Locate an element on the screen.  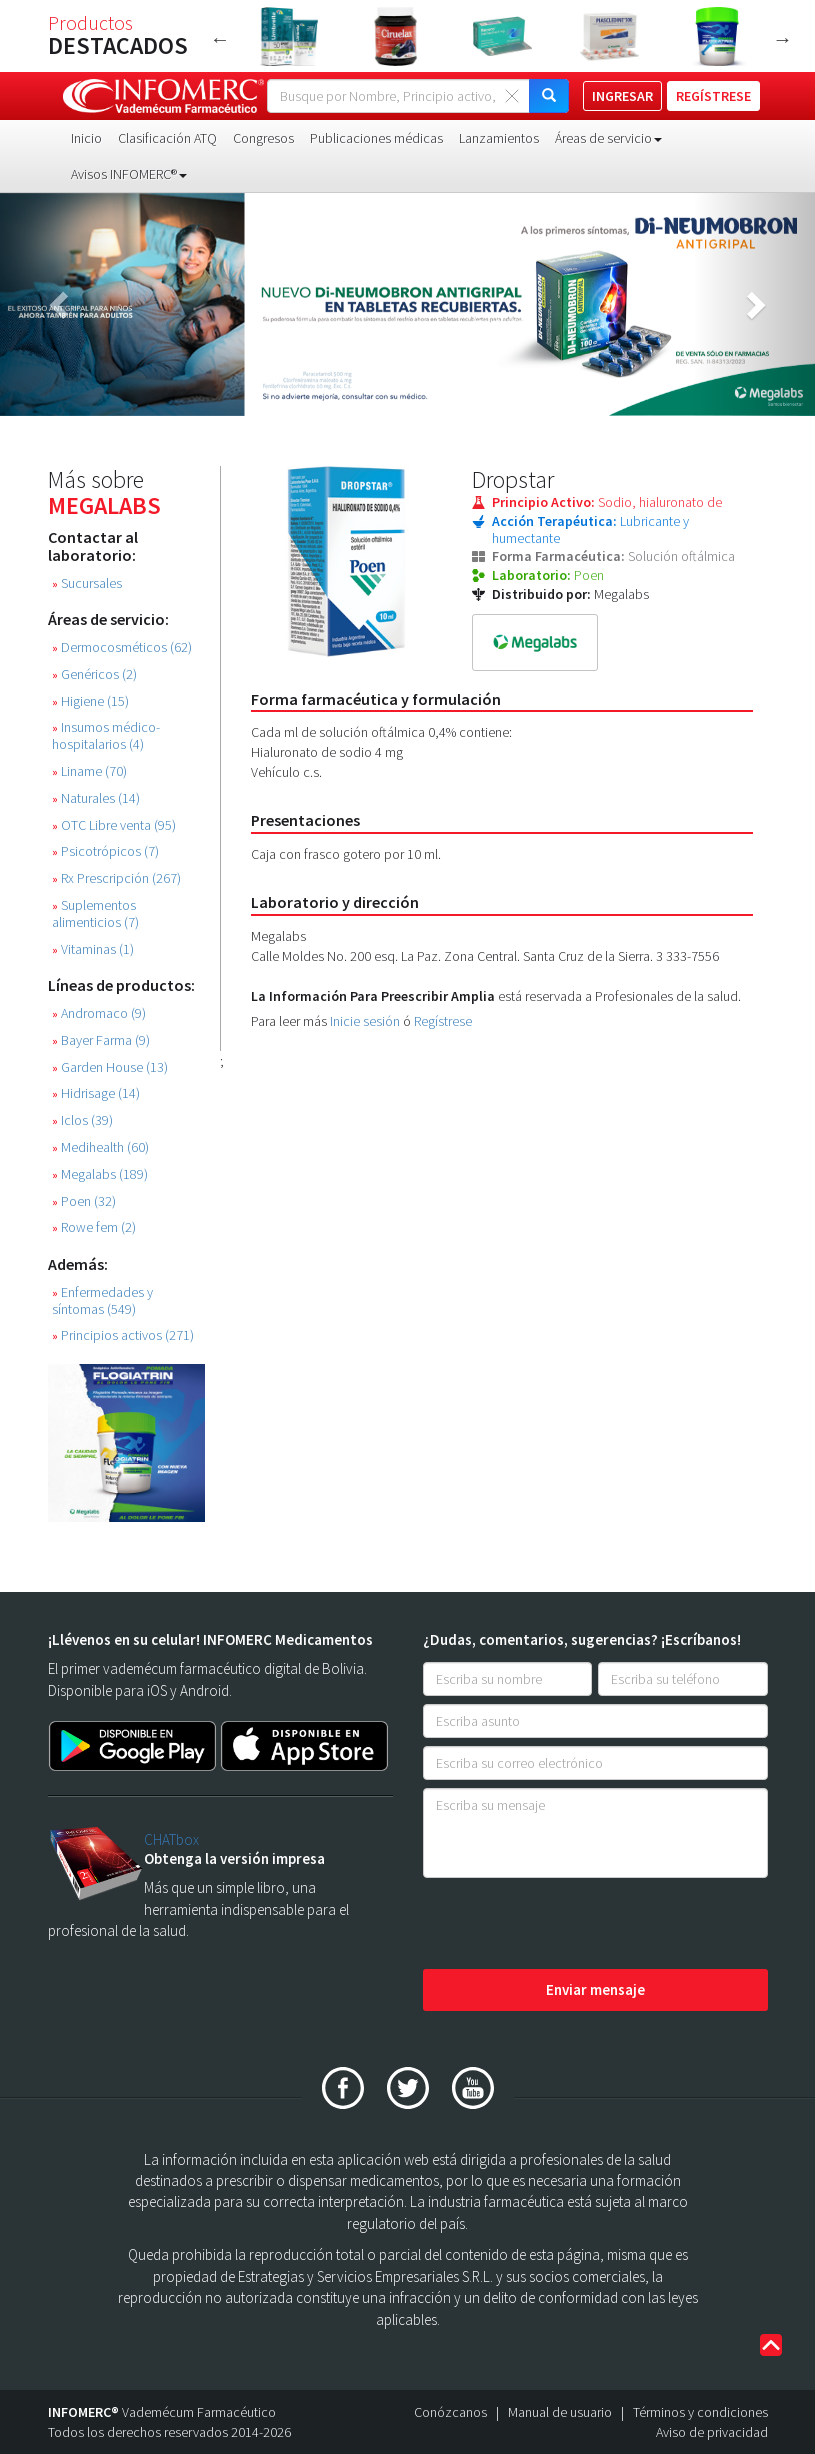
Enfermedades y síntomas (549) is located at coordinates (102, 1301).